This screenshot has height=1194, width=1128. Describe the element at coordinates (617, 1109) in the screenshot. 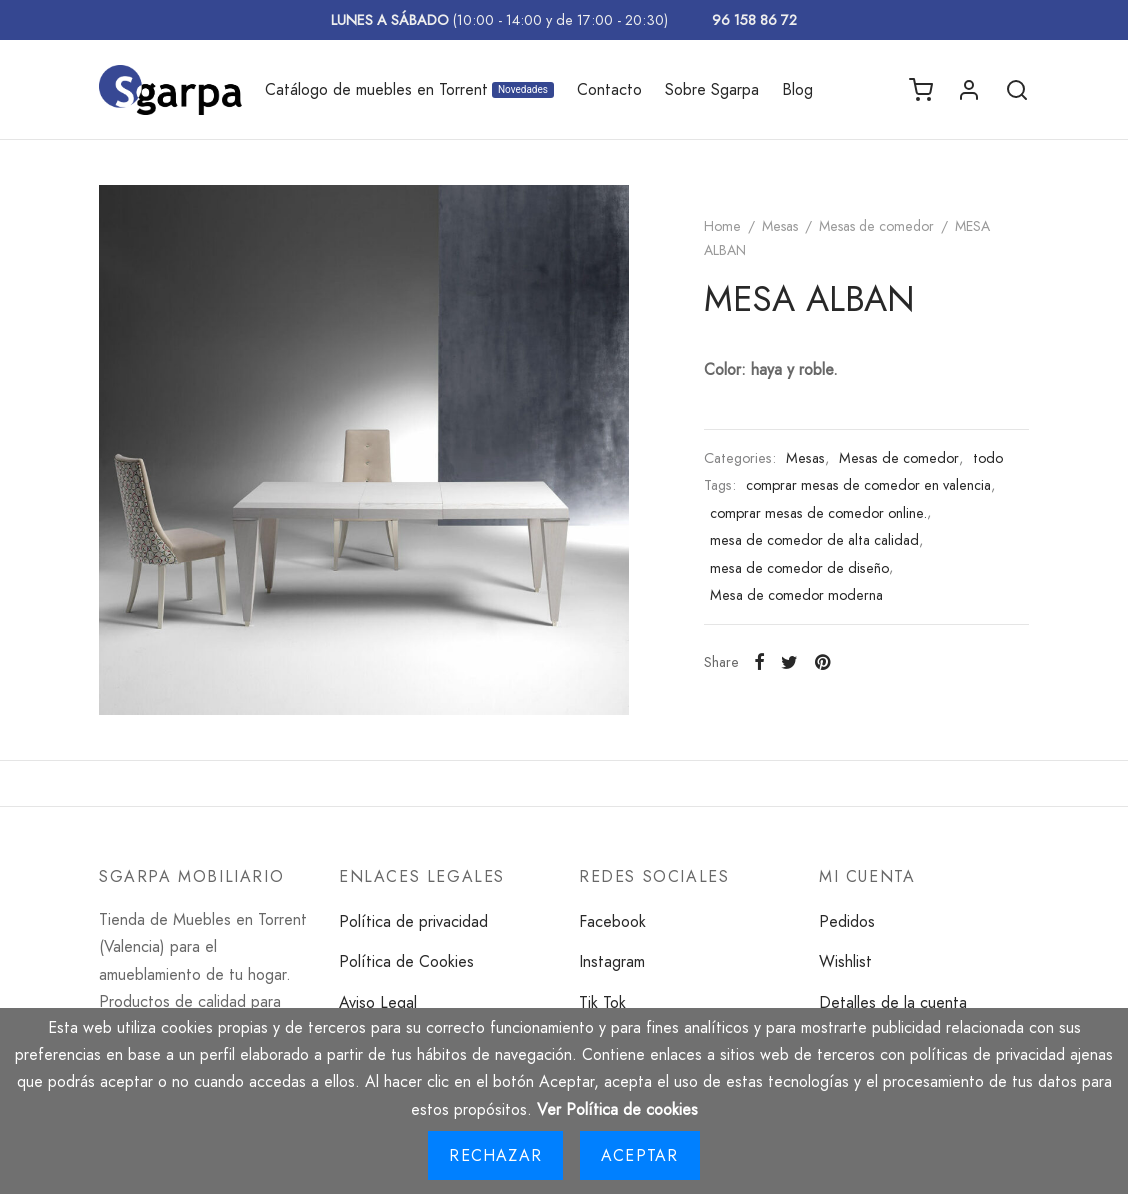

I see `Ver Política de cookies` at that location.